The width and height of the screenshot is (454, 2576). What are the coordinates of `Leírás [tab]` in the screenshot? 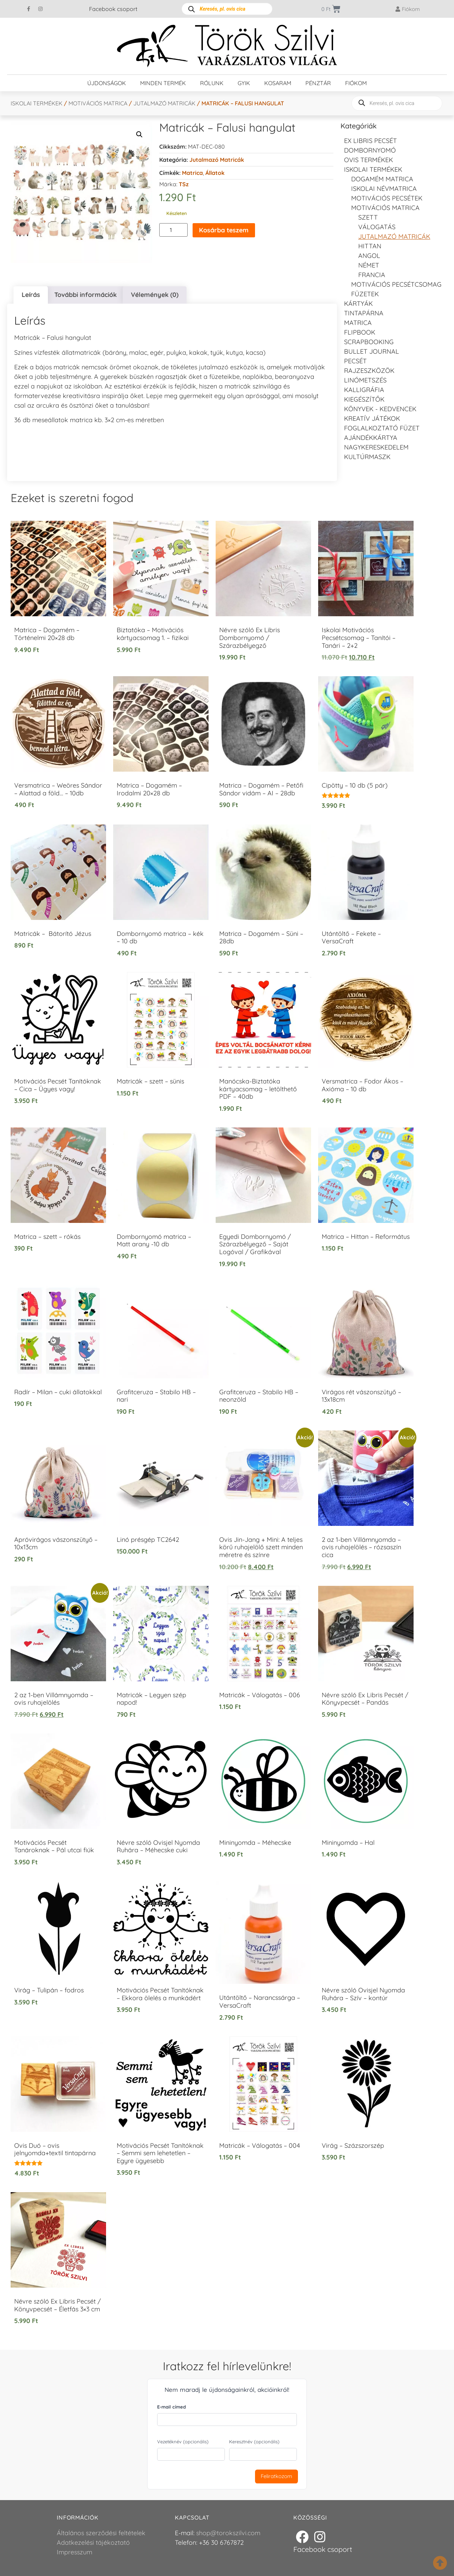 It's located at (31, 295).